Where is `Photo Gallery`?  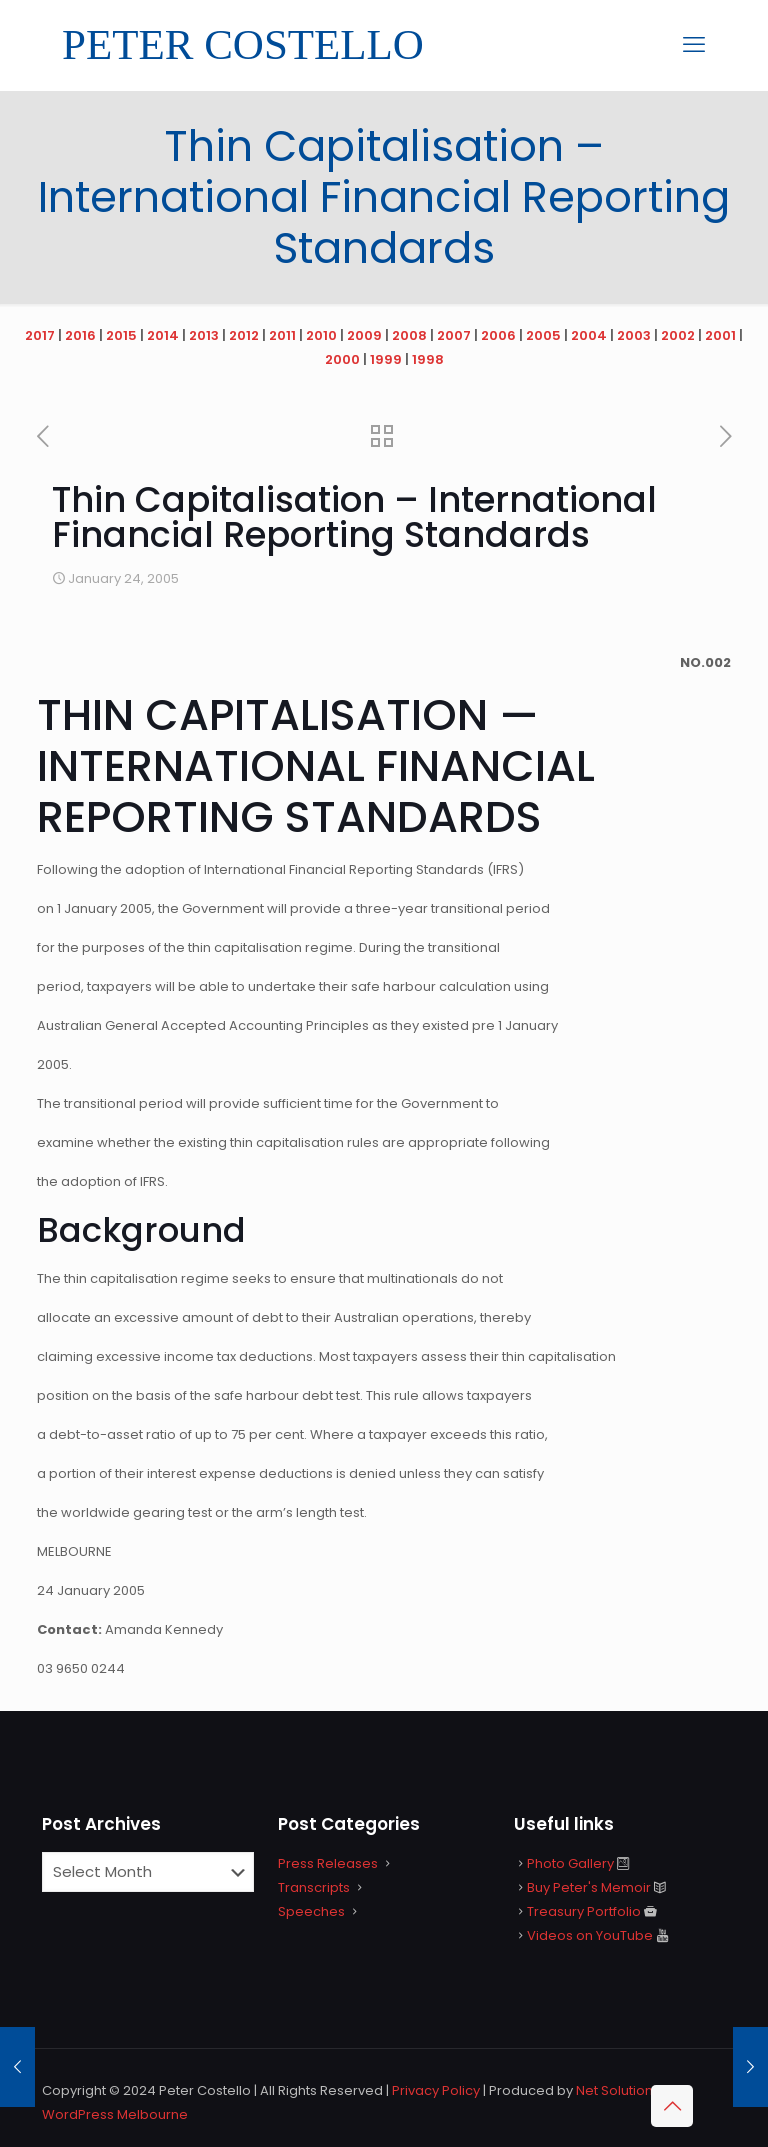 Photo Gallery is located at coordinates (570, 1863).